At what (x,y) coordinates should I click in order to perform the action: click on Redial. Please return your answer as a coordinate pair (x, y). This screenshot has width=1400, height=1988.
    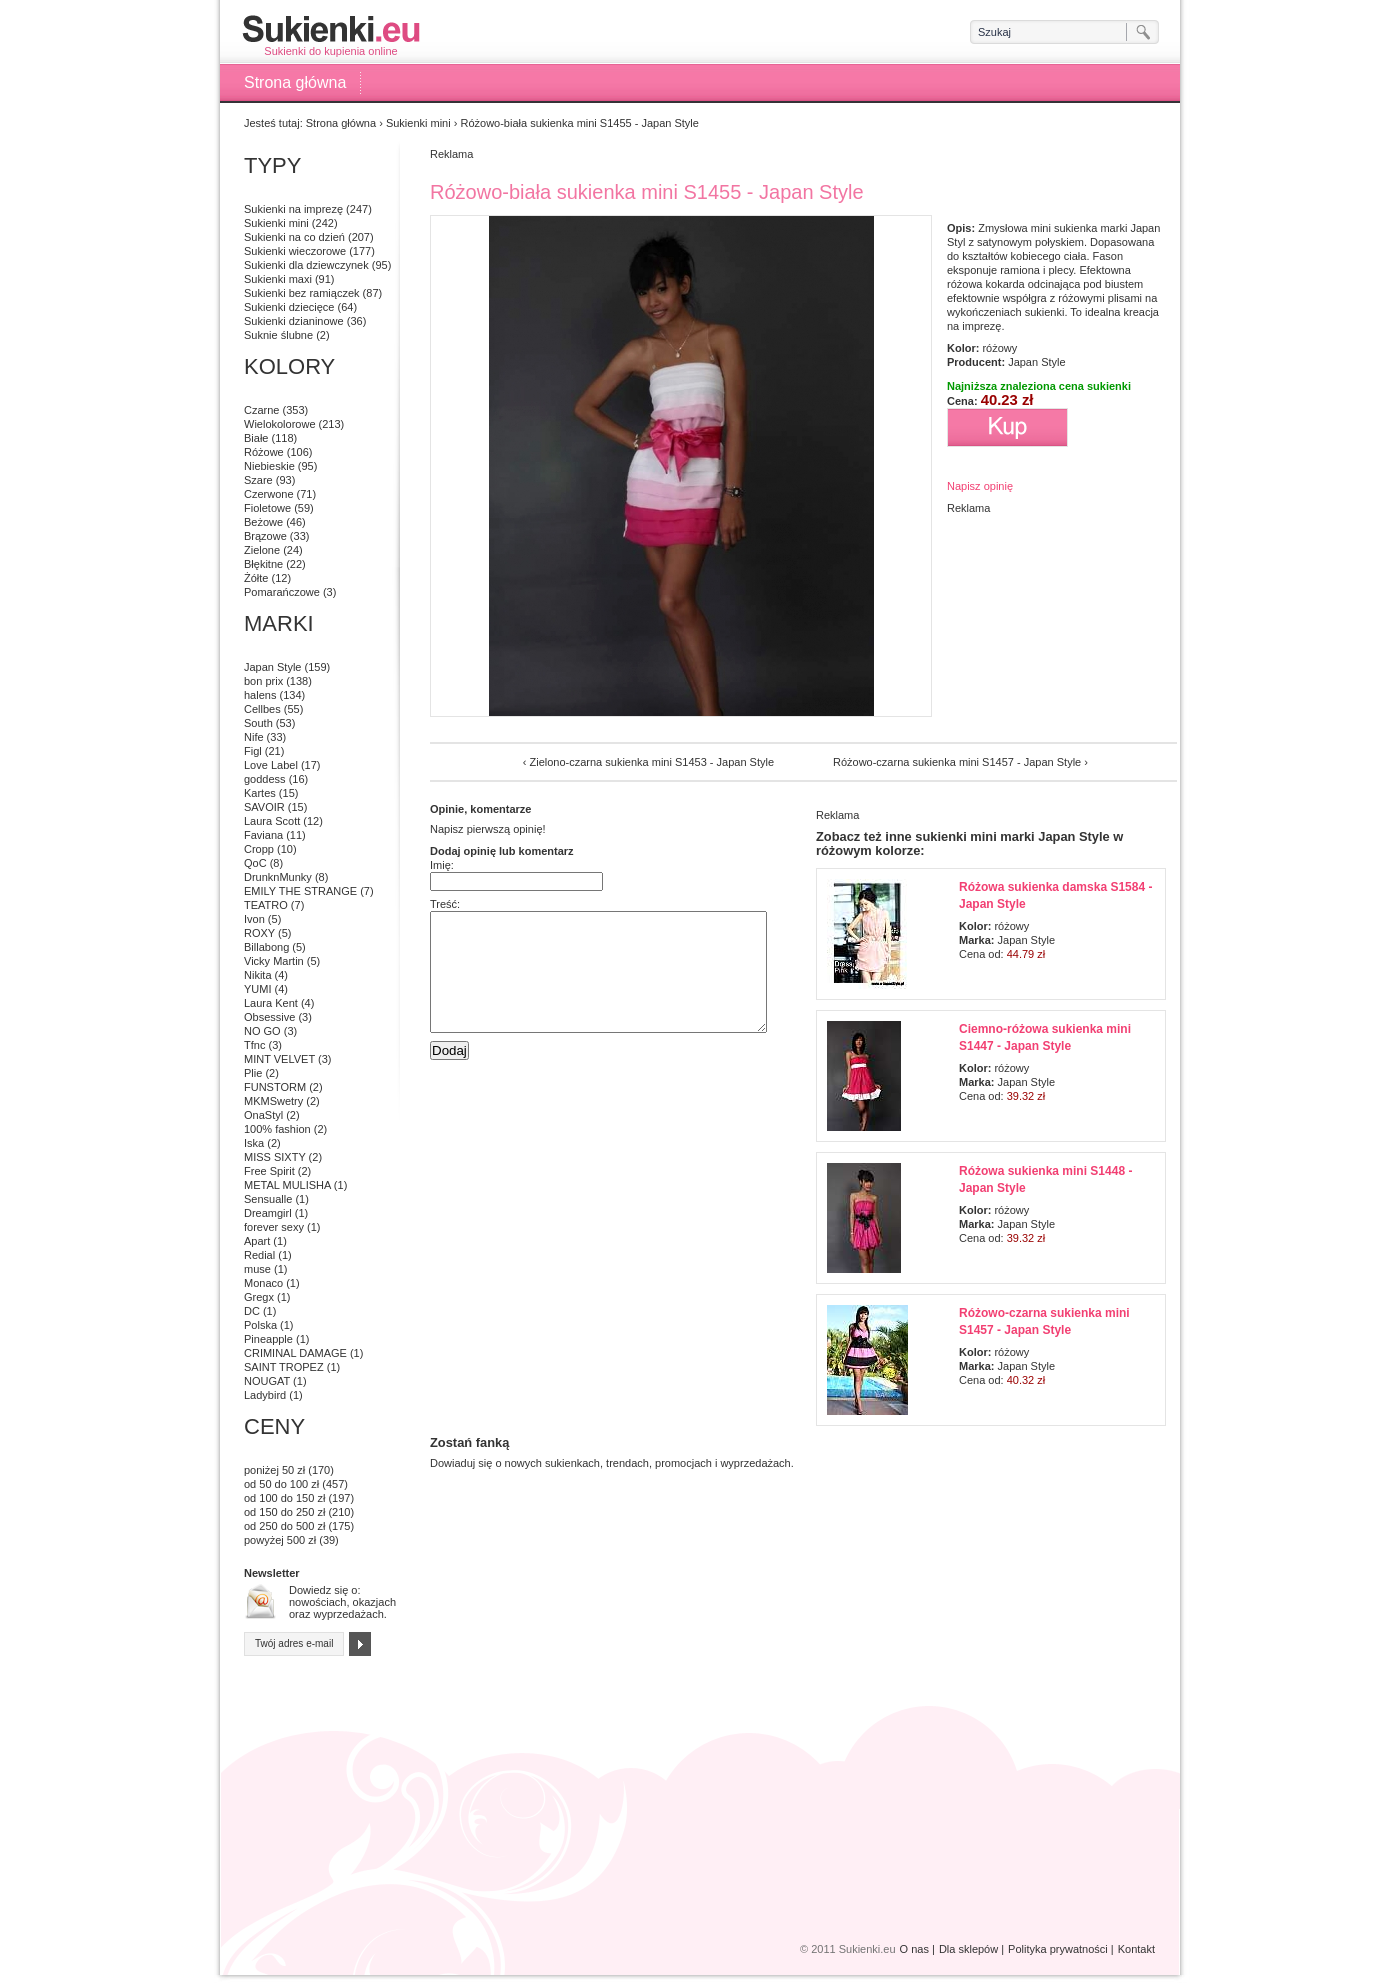
    Looking at the image, I should click on (259, 1255).